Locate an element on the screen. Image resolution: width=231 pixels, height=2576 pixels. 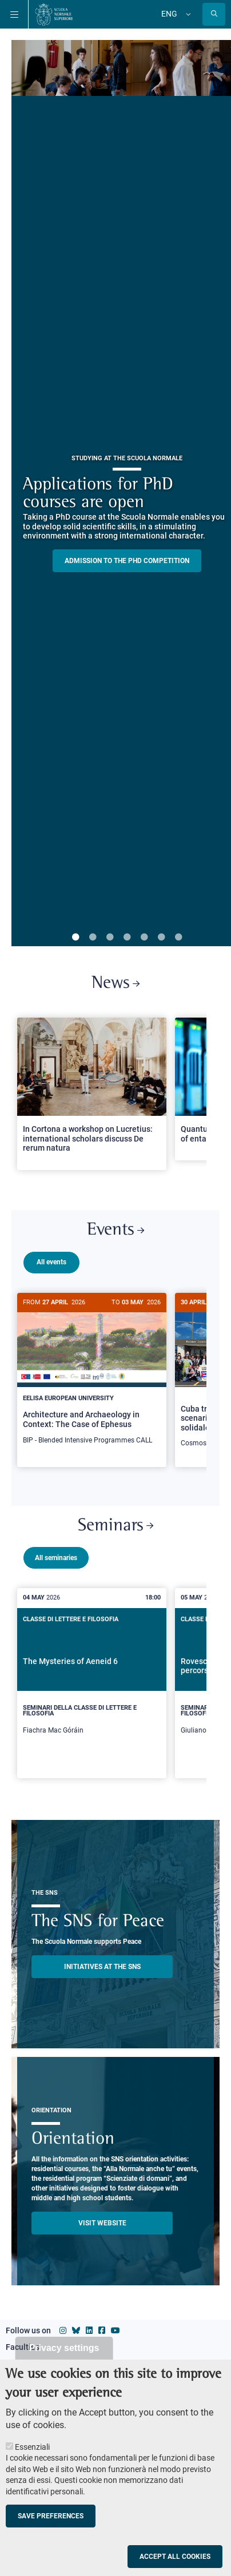
4 [tab] is located at coordinates (127, 937).